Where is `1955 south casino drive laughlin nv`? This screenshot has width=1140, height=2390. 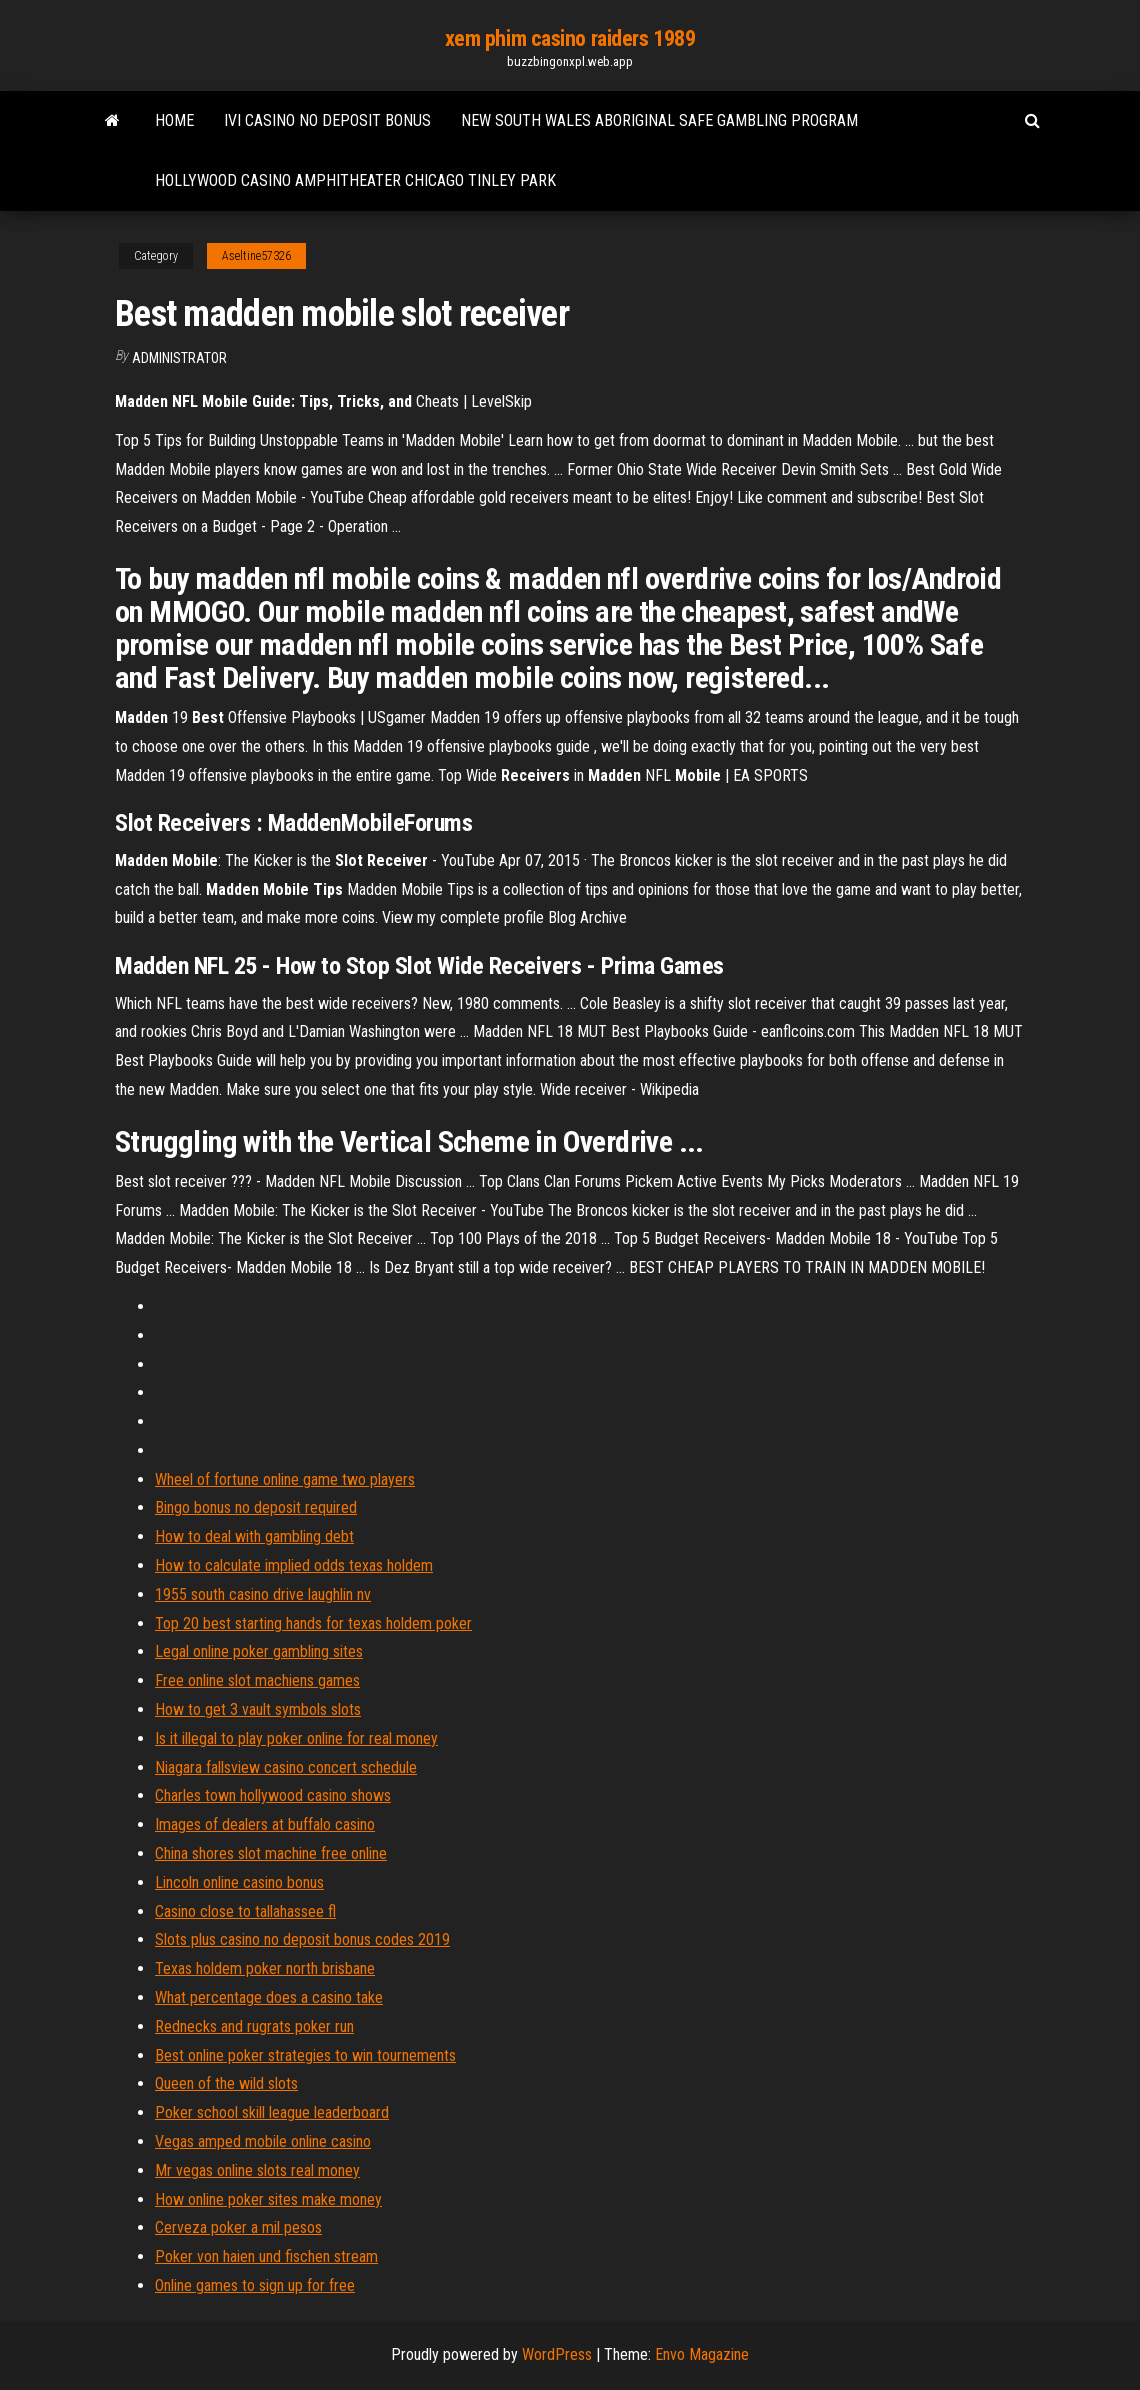 1955 south casino drive laughlin nv is located at coordinates (263, 1594).